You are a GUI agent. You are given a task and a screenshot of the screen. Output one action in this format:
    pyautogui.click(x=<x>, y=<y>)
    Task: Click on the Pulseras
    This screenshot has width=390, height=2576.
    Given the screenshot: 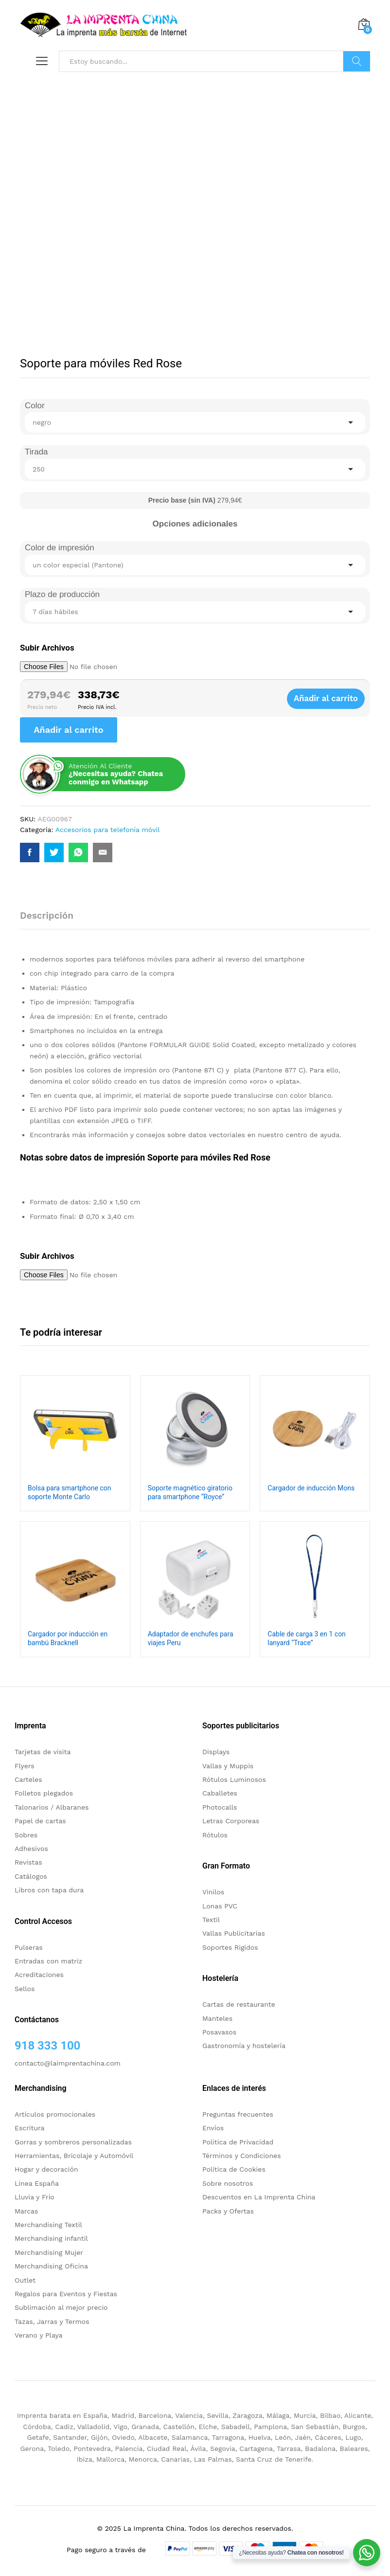 What is the action you would take?
    pyautogui.click(x=29, y=1947)
    